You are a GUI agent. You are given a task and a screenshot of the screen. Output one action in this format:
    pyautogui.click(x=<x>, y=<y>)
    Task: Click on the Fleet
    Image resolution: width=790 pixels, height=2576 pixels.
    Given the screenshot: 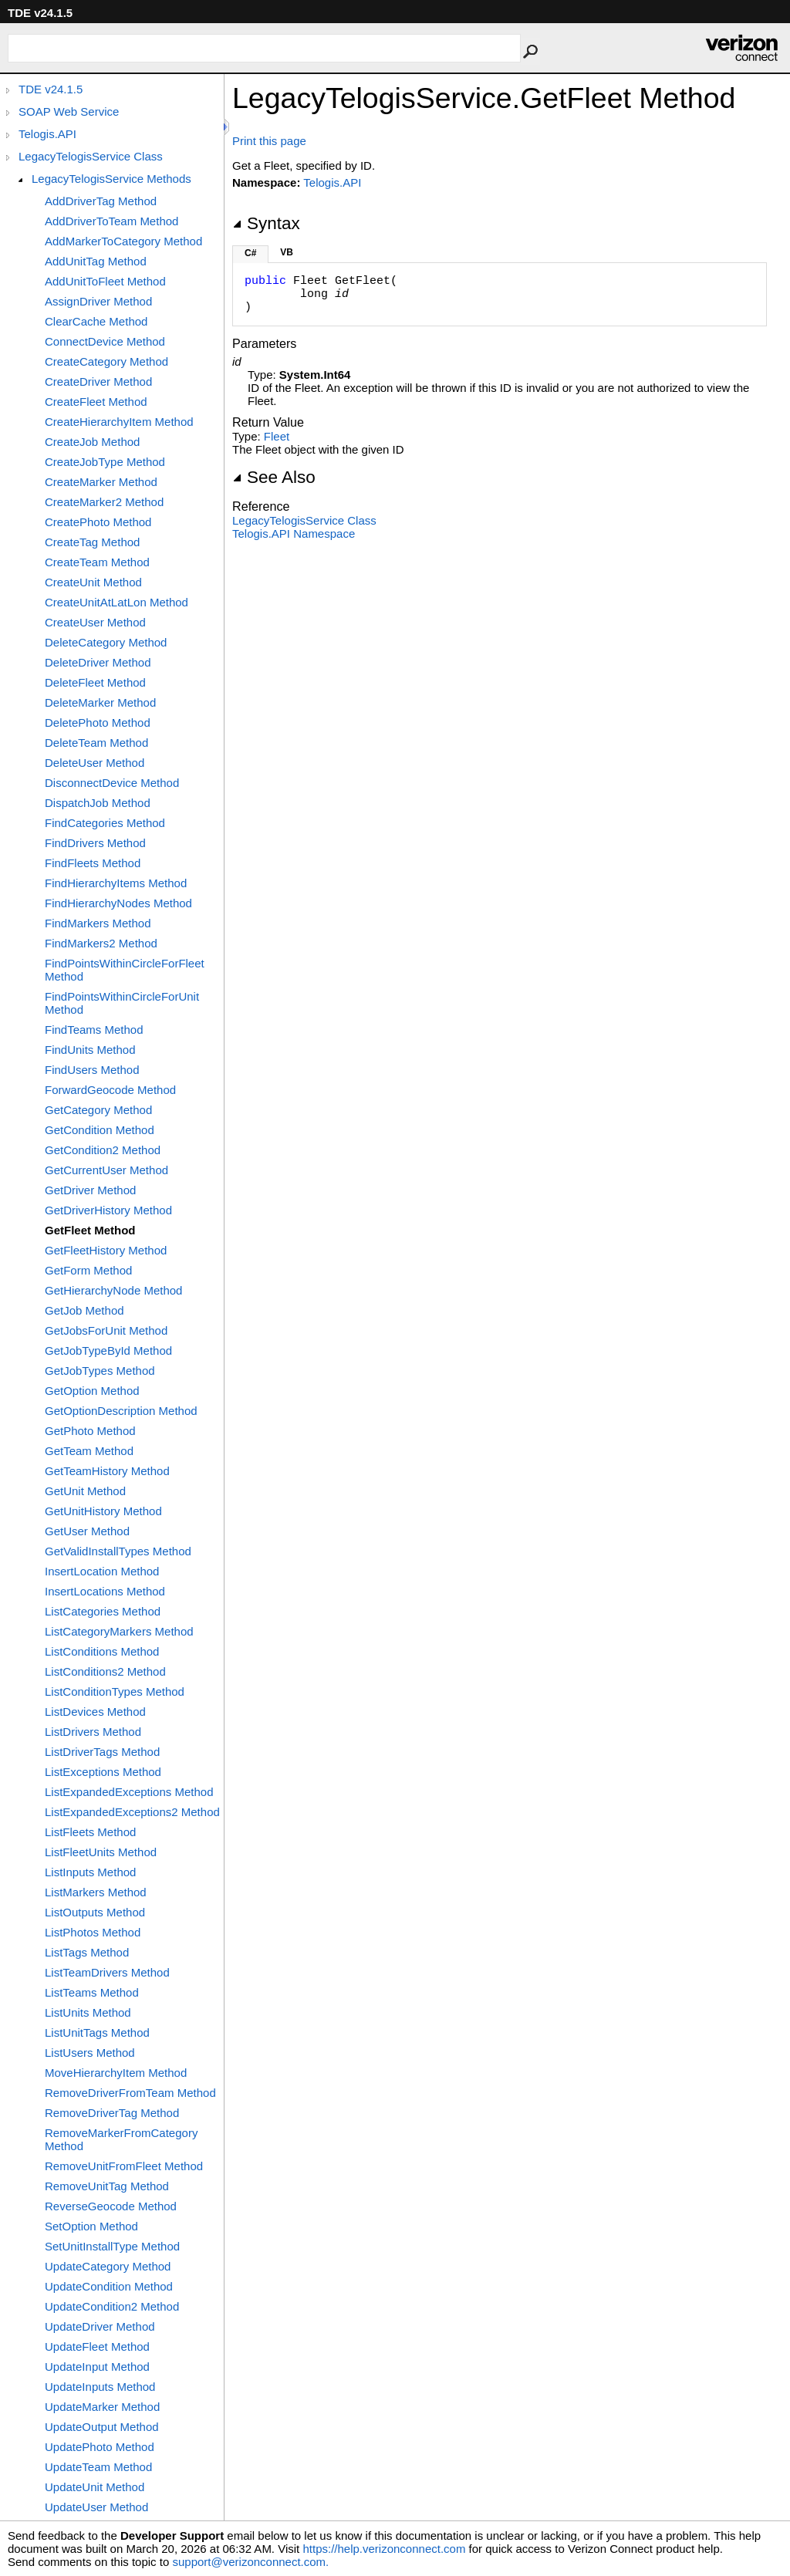 What is the action you would take?
    pyautogui.click(x=276, y=436)
    